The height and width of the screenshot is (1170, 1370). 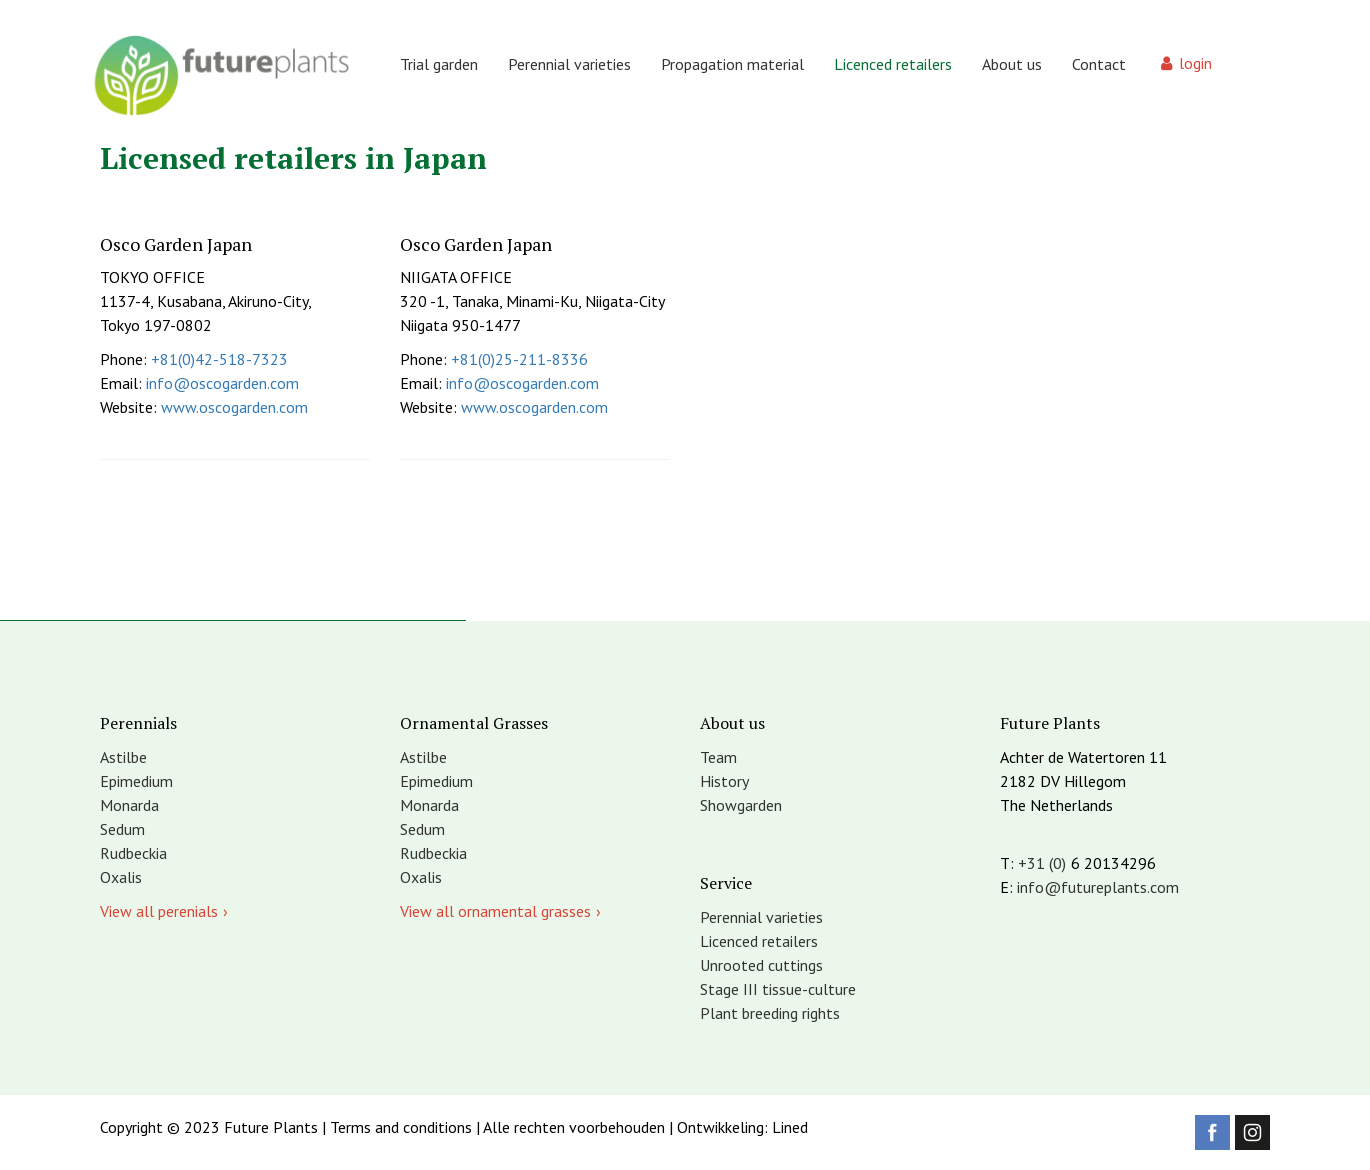 What do you see at coordinates (123, 757) in the screenshot?
I see `Astilbe` at bounding box center [123, 757].